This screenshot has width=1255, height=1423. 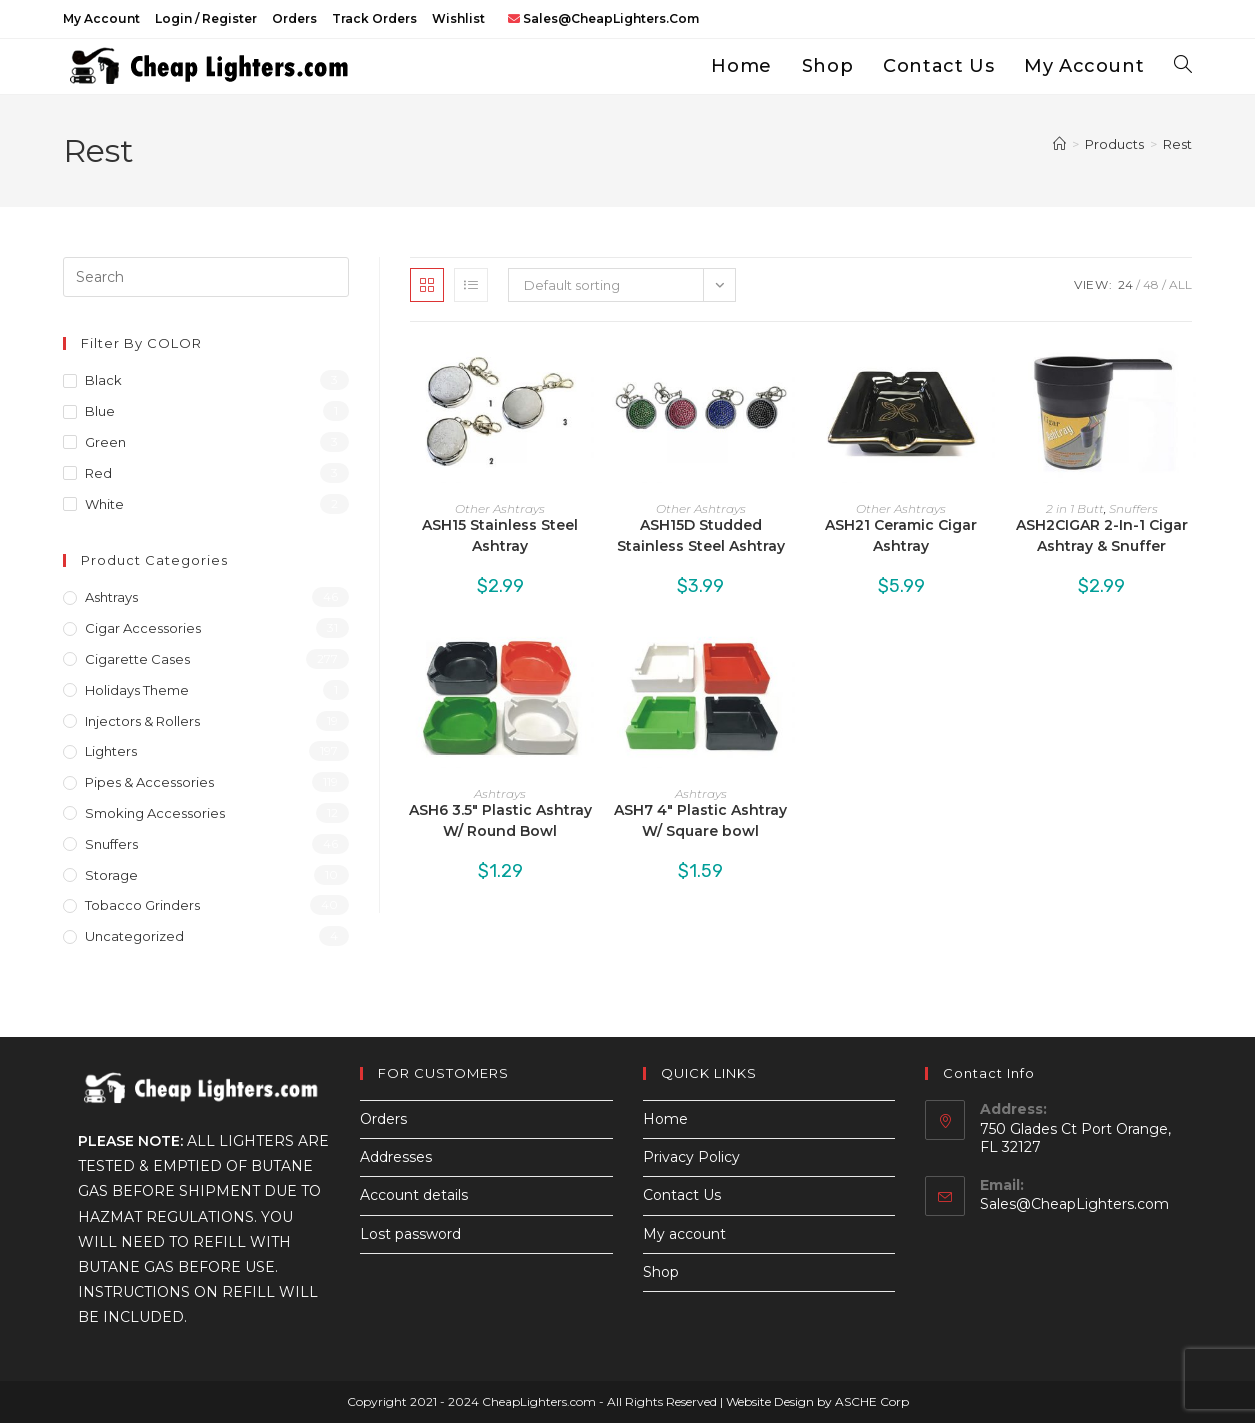 I want to click on Red, so click(x=98, y=473).